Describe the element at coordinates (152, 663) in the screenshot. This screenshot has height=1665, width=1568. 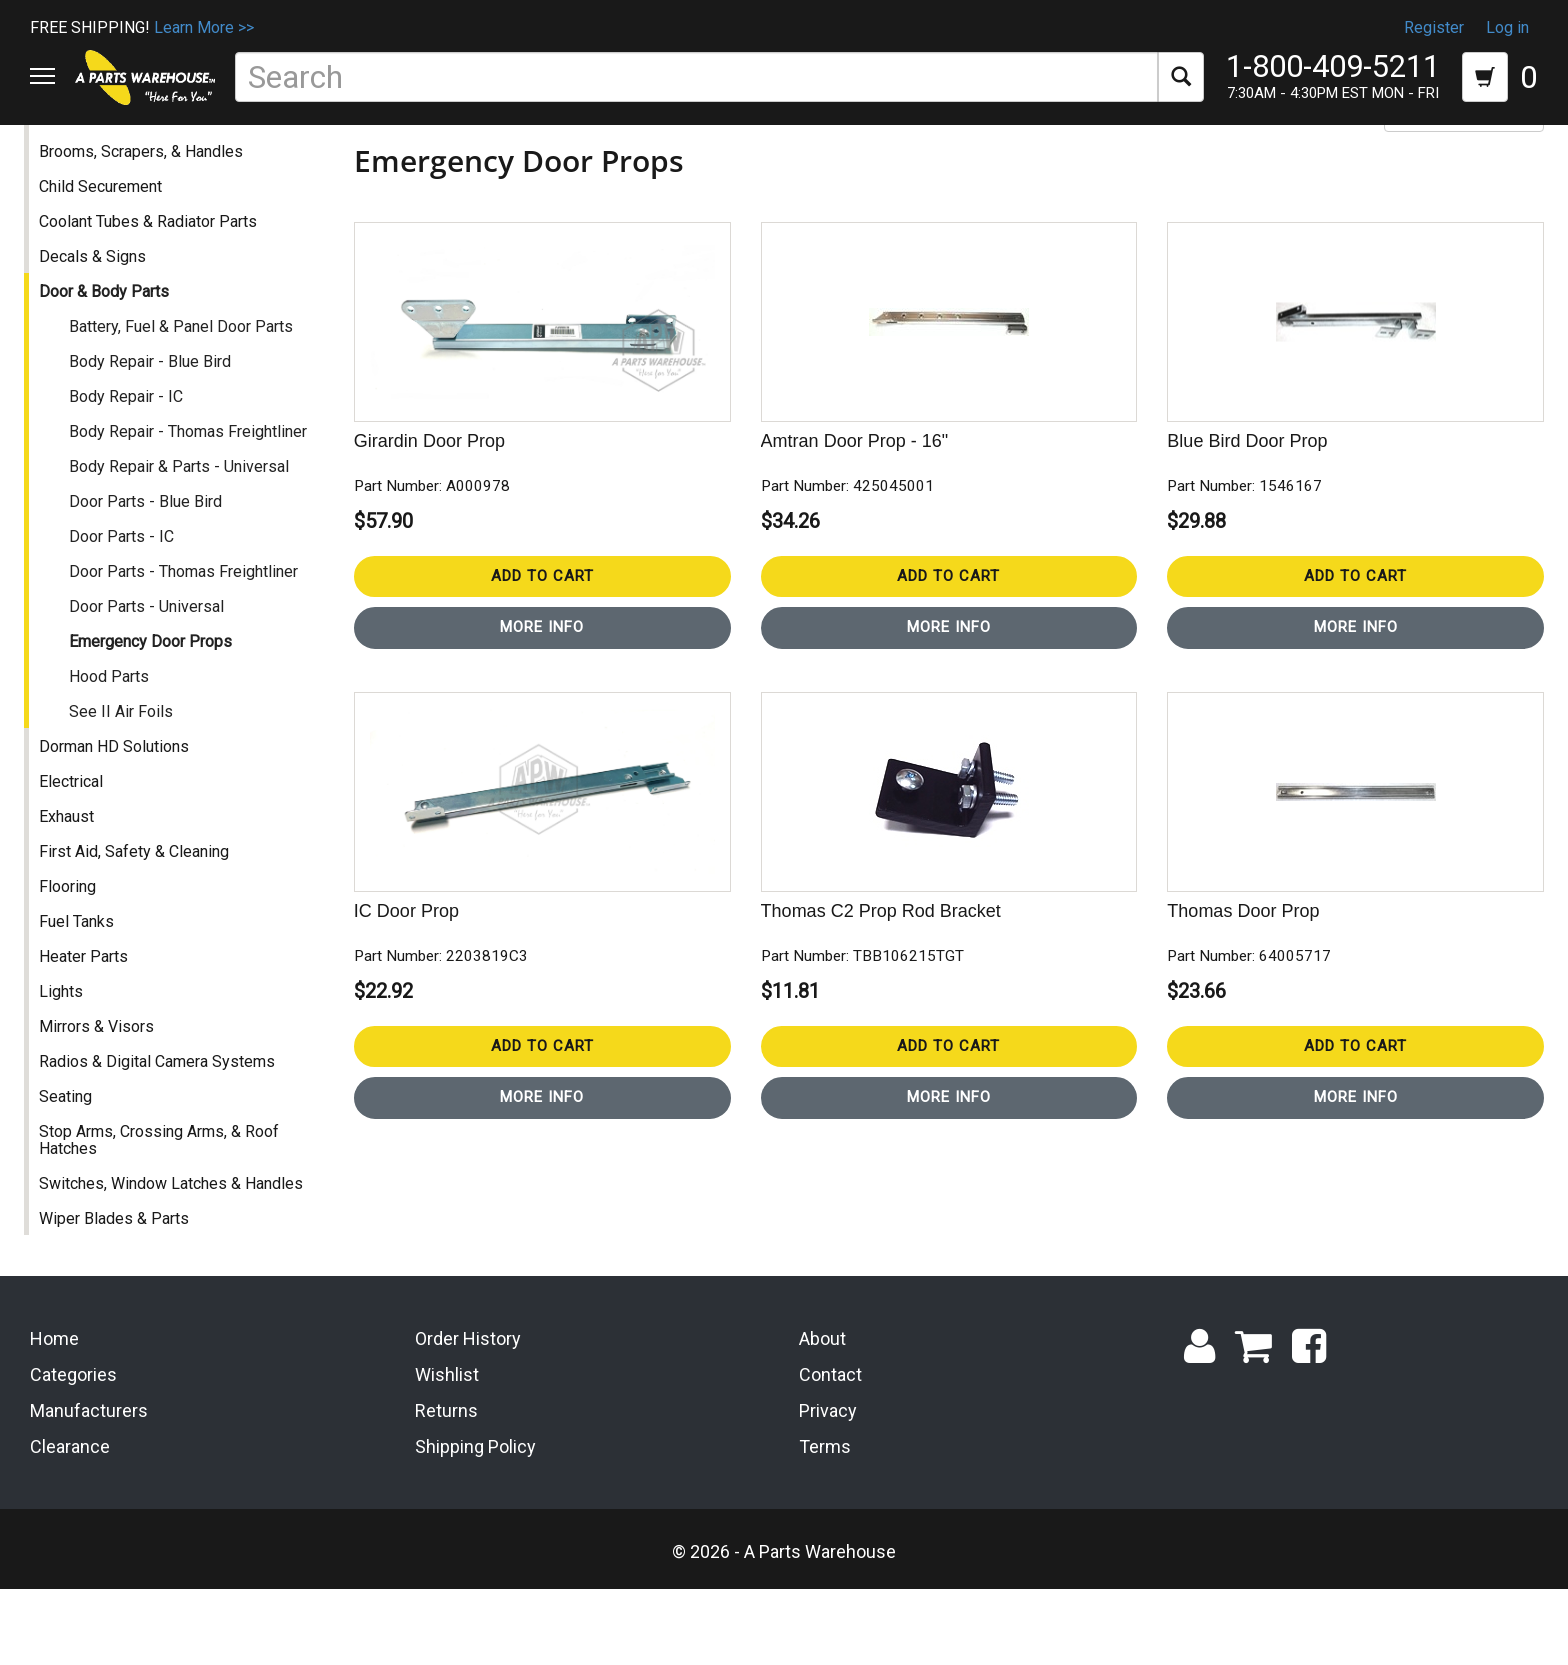
I see `Door Parts - Universal` at that location.